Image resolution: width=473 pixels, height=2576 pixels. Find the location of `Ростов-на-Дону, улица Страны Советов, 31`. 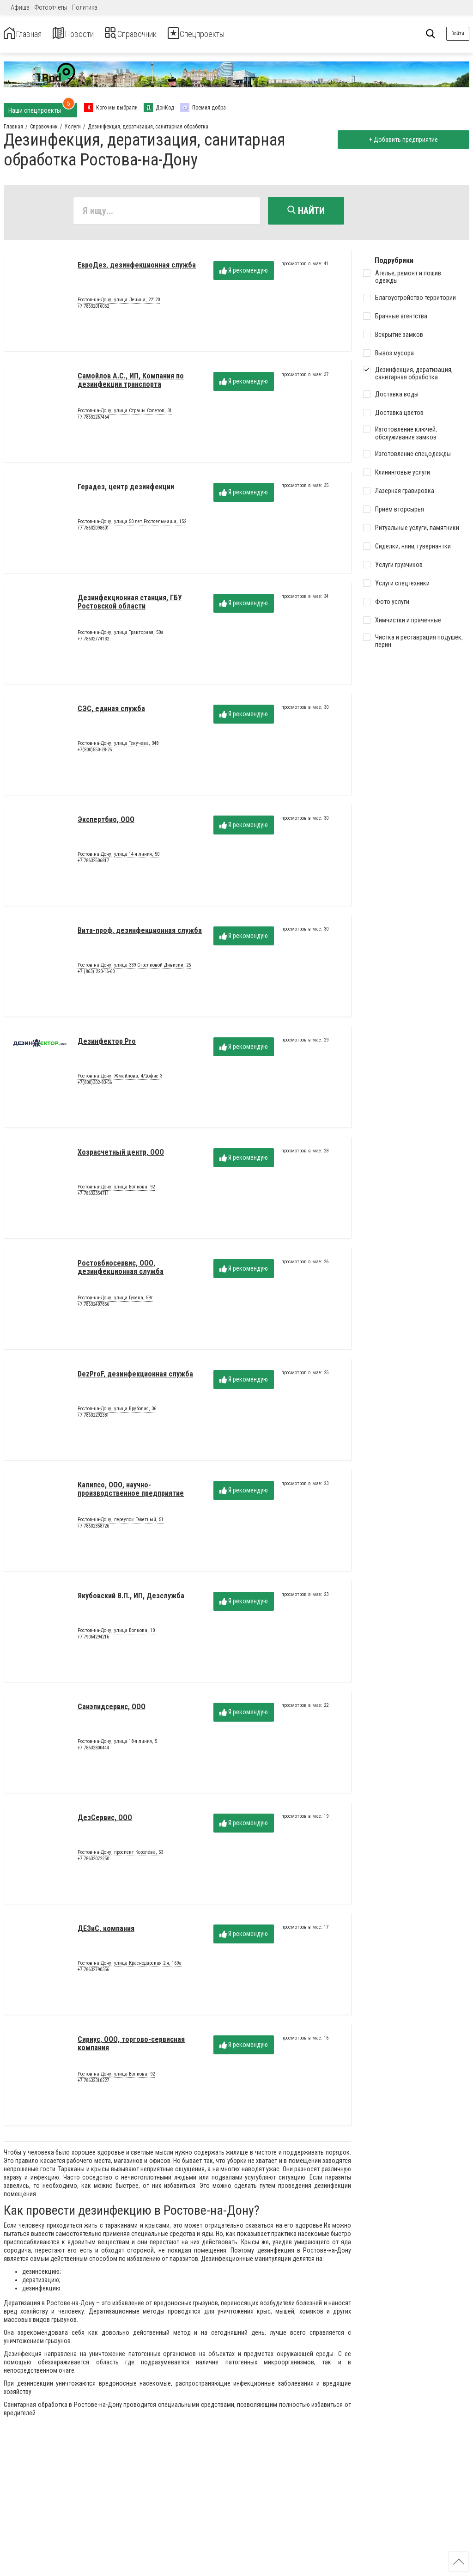

Ростов-на-Дону, улица Страны Советов, 31 is located at coordinates (125, 414).